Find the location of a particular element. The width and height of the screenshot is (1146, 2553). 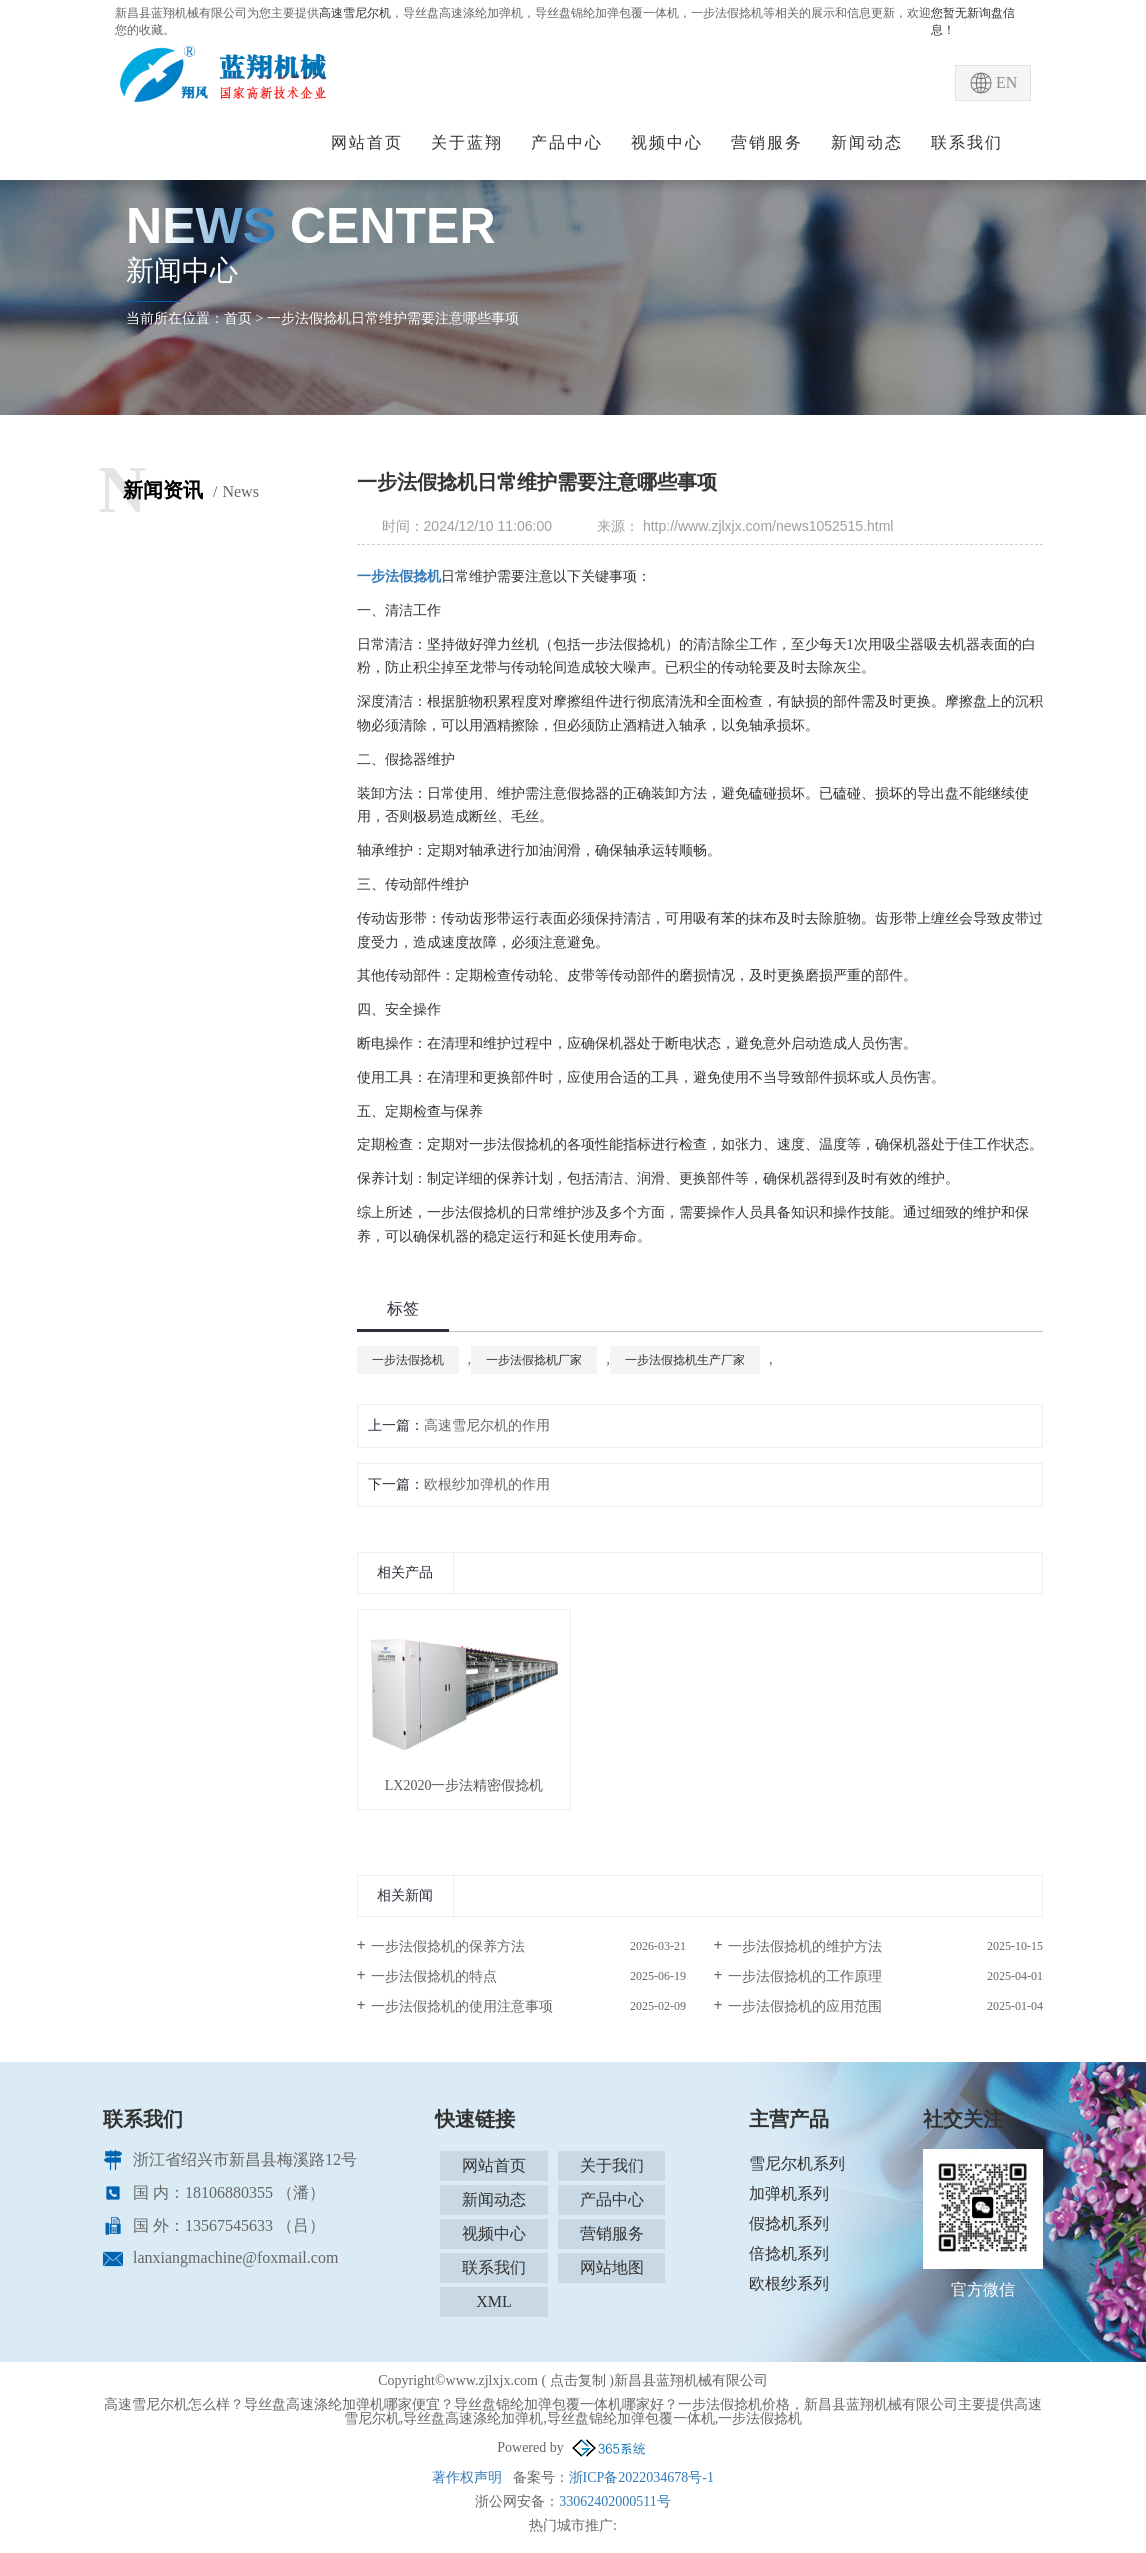

倍捻机系列 is located at coordinates (789, 2253).